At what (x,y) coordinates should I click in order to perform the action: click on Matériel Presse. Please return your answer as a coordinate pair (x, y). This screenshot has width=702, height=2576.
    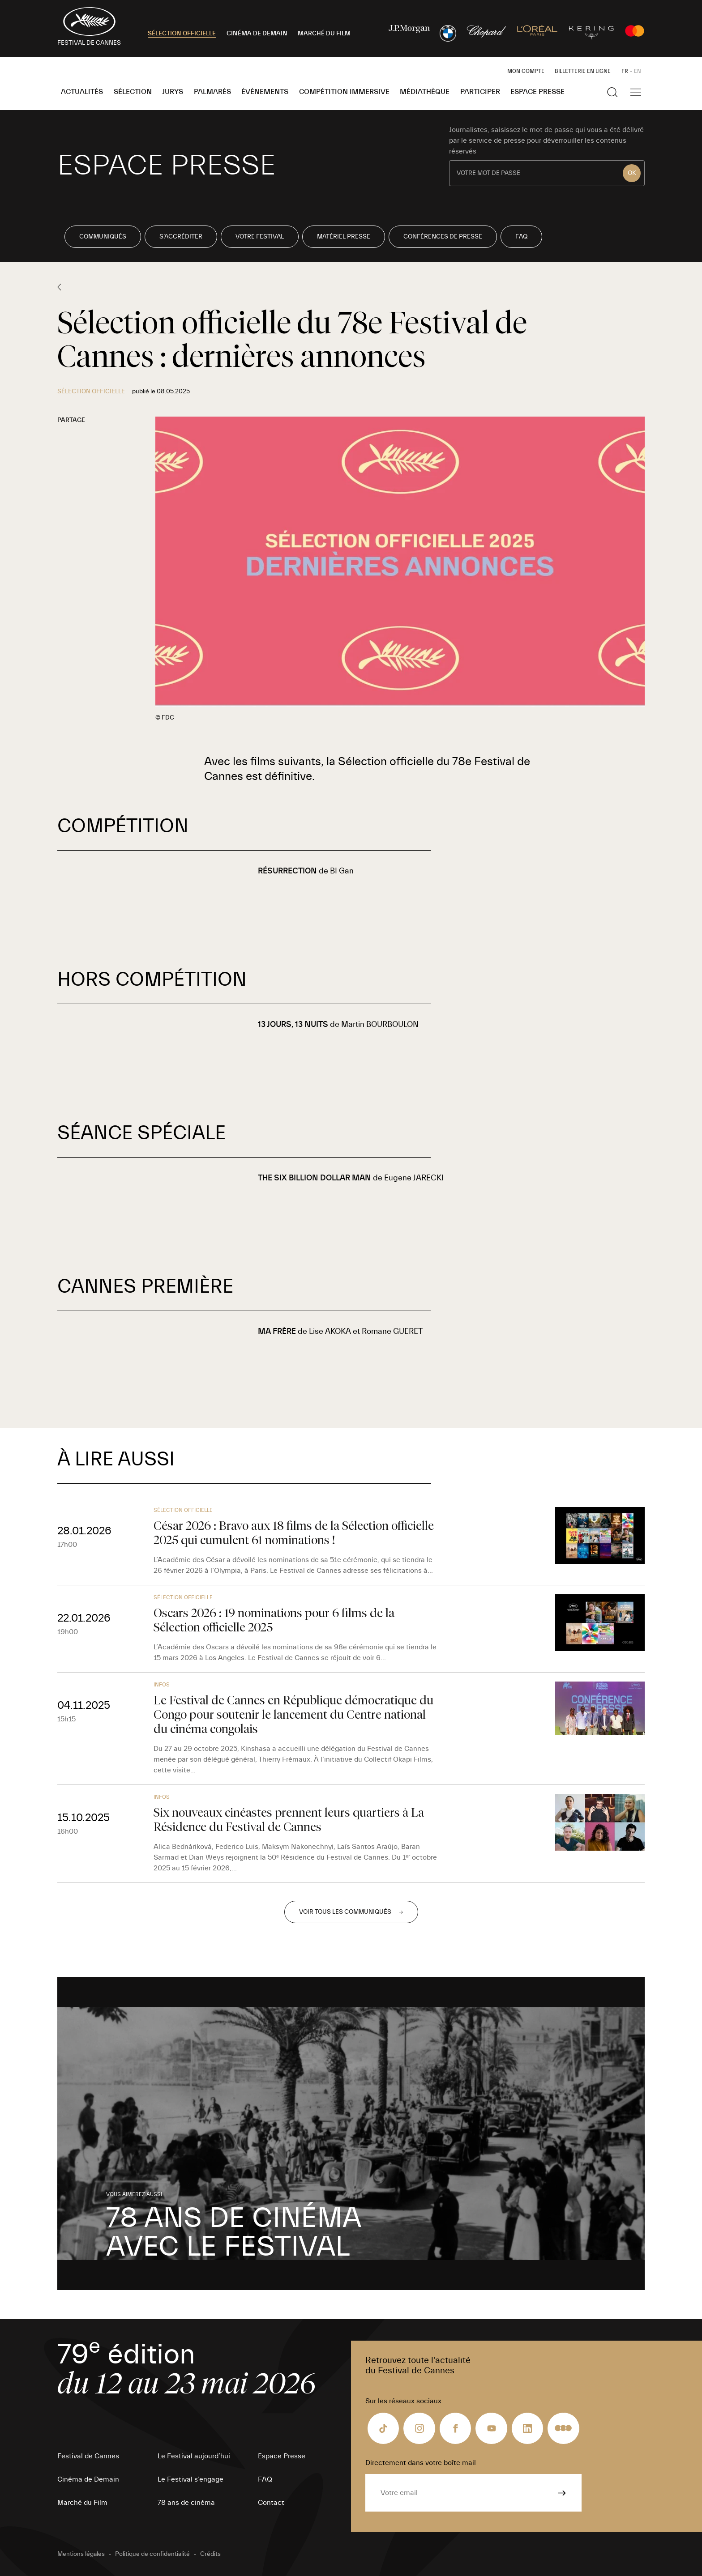
    Looking at the image, I should click on (343, 236).